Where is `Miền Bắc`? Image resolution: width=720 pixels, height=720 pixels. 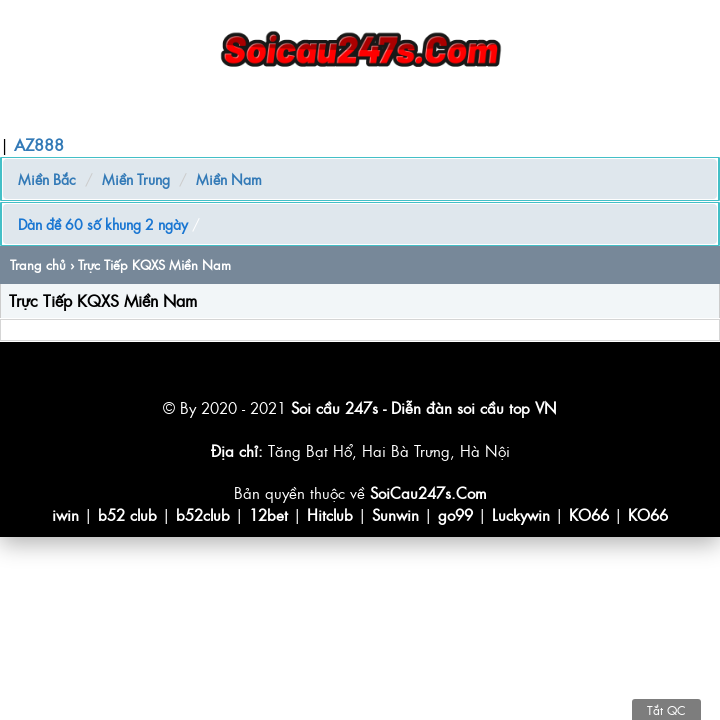
Miền Bắc is located at coordinates (47, 178).